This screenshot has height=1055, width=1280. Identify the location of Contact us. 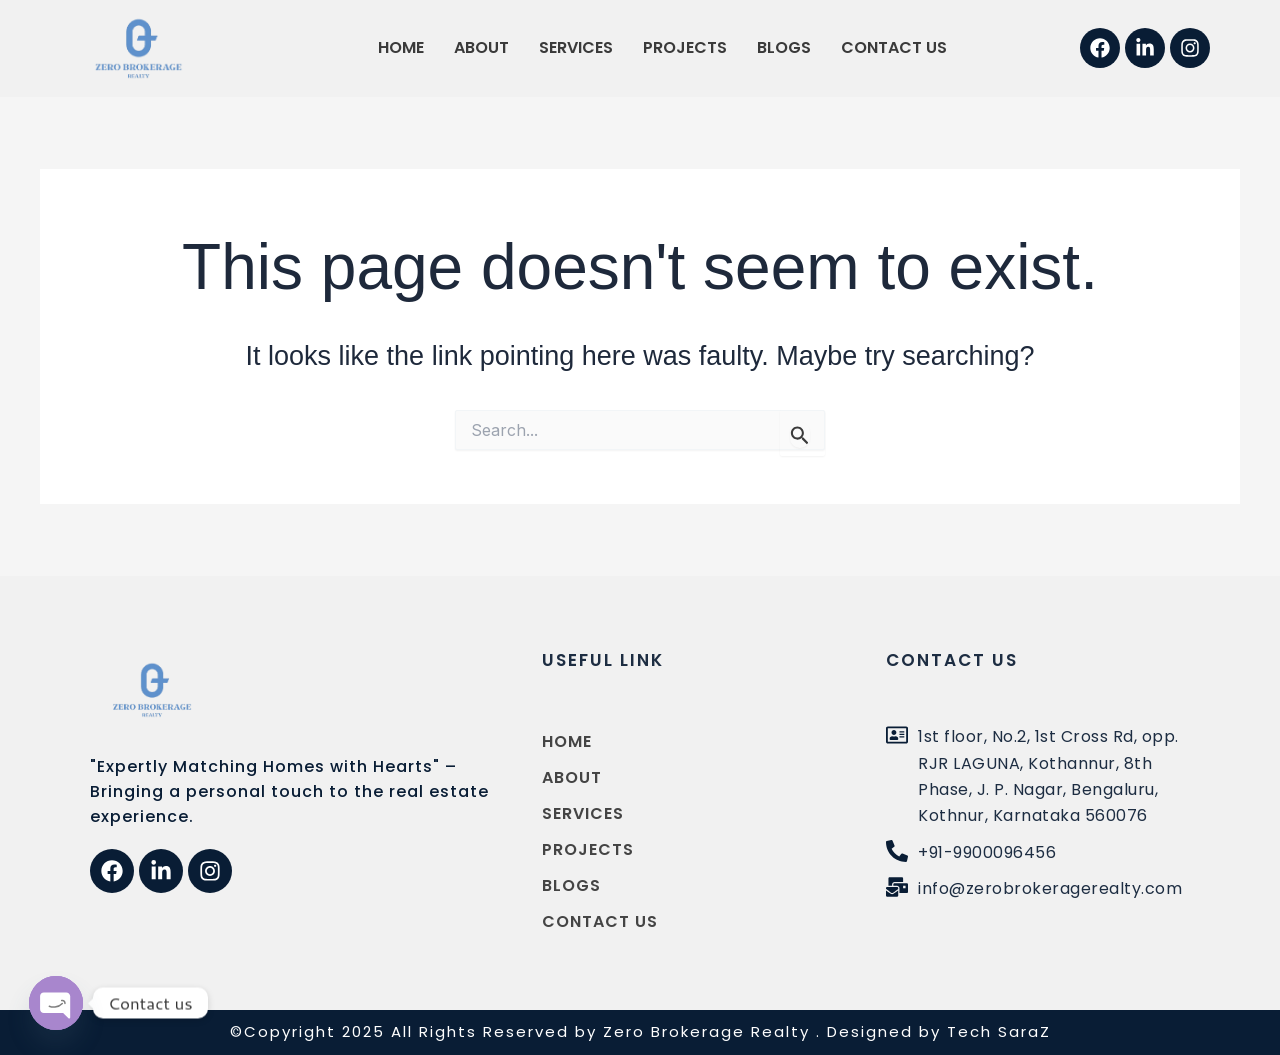
(894, 47).